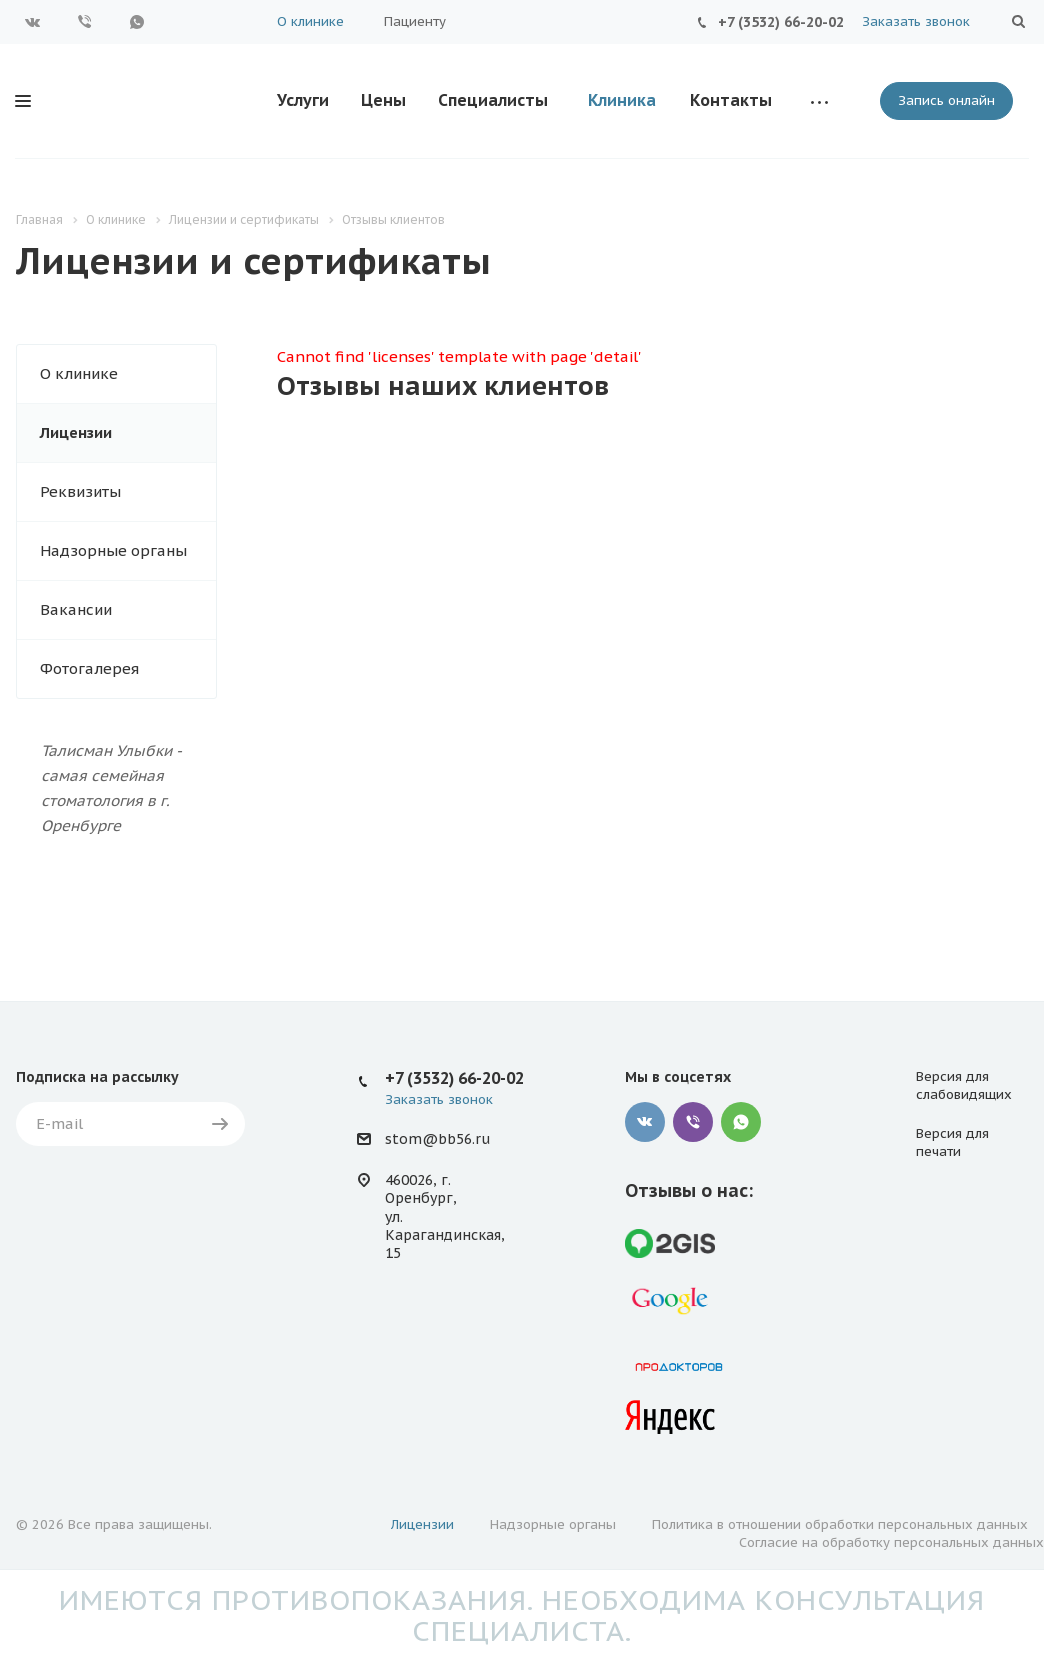 This screenshot has width=1044, height=1661. I want to click on stom@bb56.ru, so click(437, 1139).